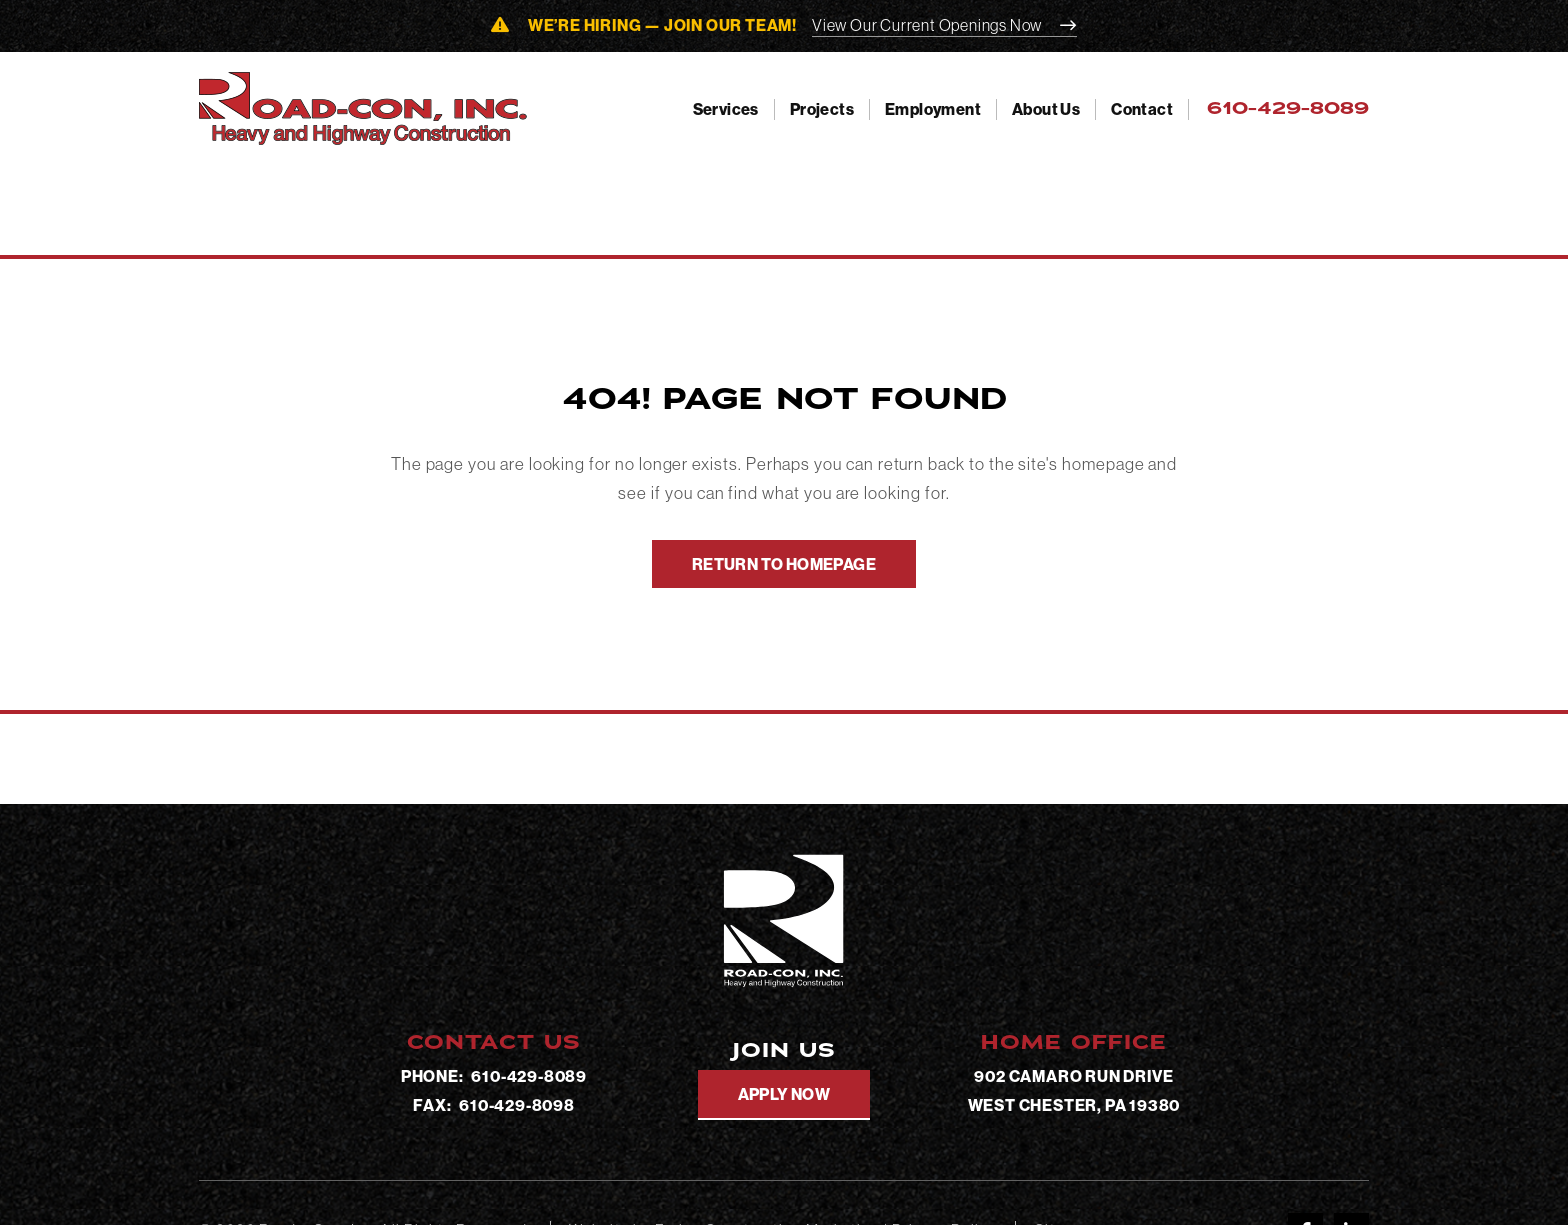  Describe the element at coordinates (1142, 109) in the screenshot. I see `Contact` at that location.